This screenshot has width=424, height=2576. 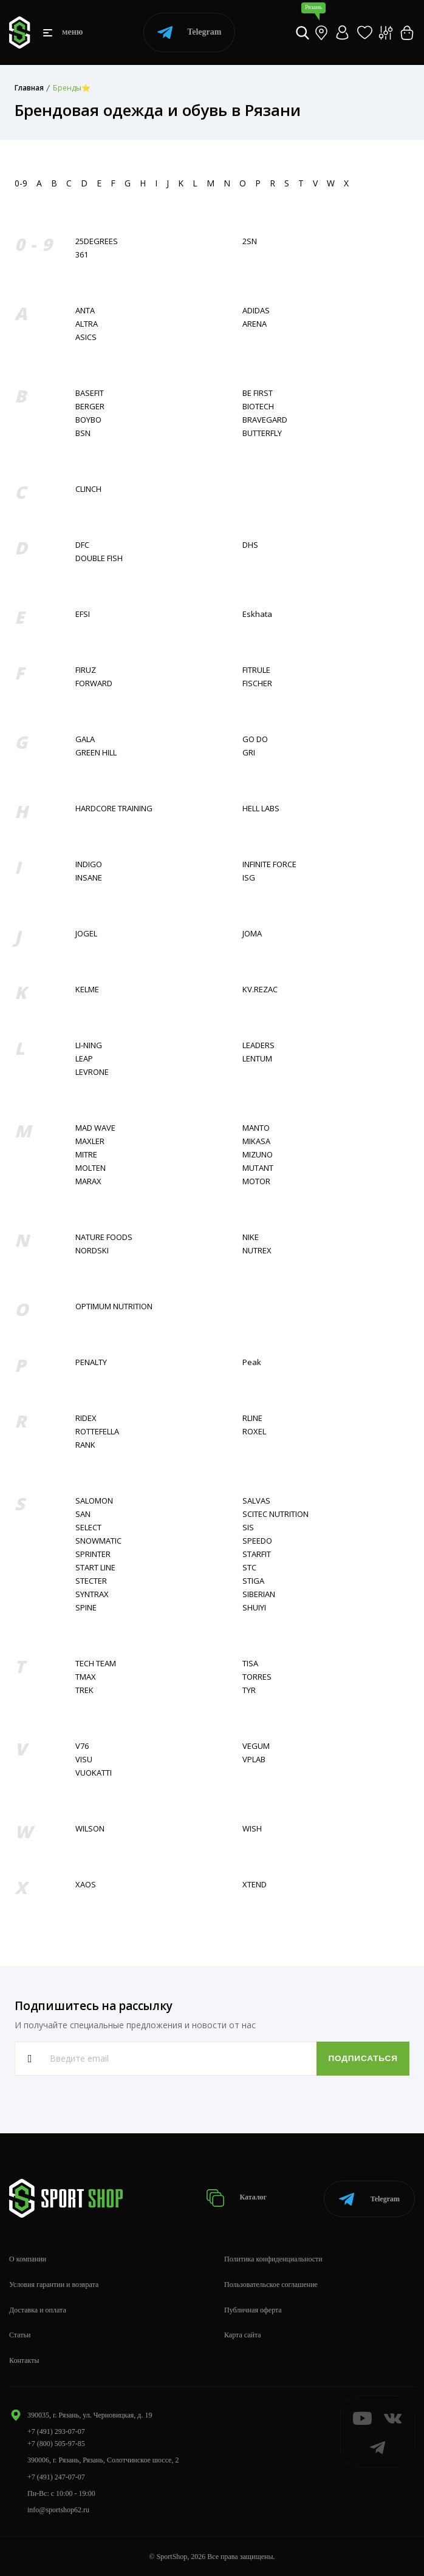 I want to click on TMAX, so click(x=85, y=1677).